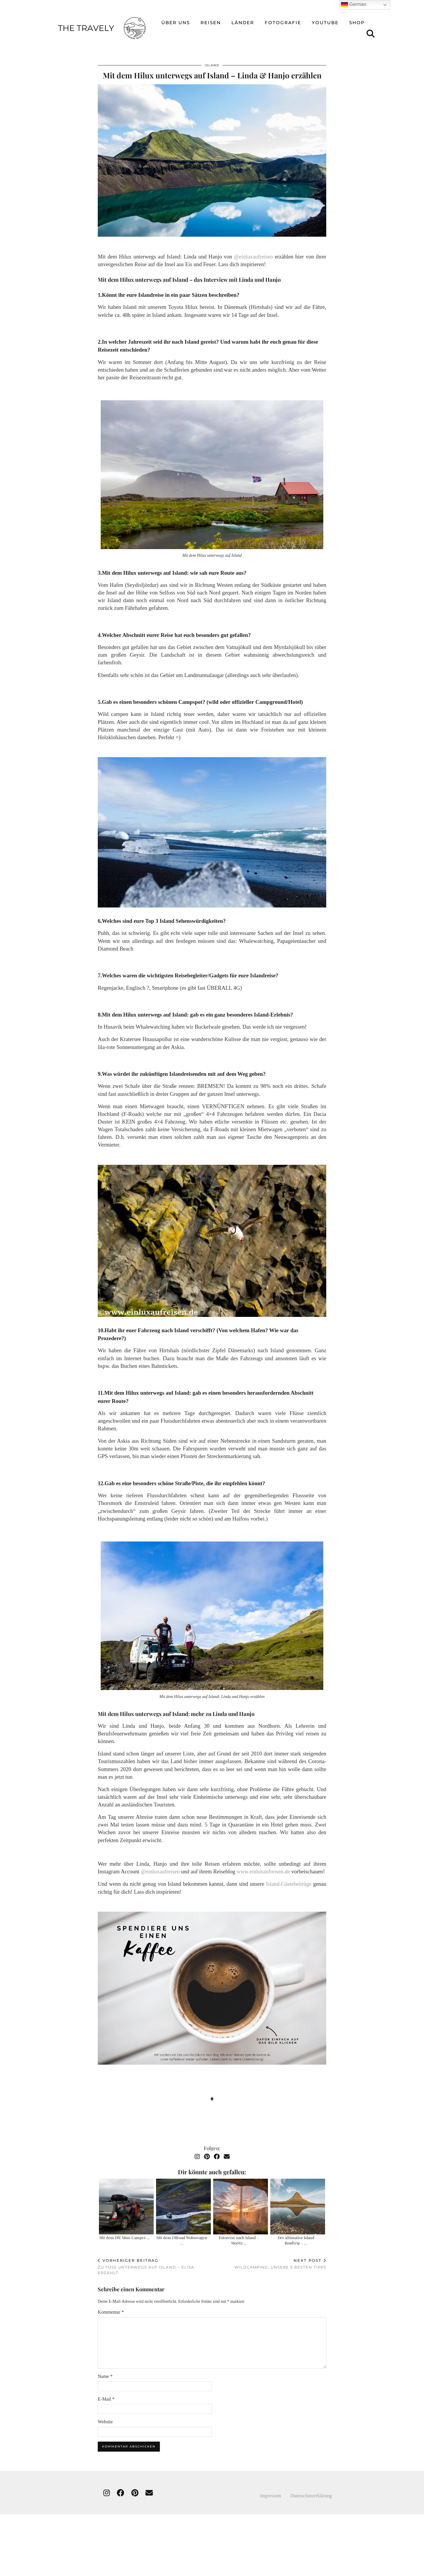 The image size is (424, 2576). Describe the element at coordinates (239, 2235) in the screenshot. I see `Fotoreise nach Island – Moritz …` at that location.